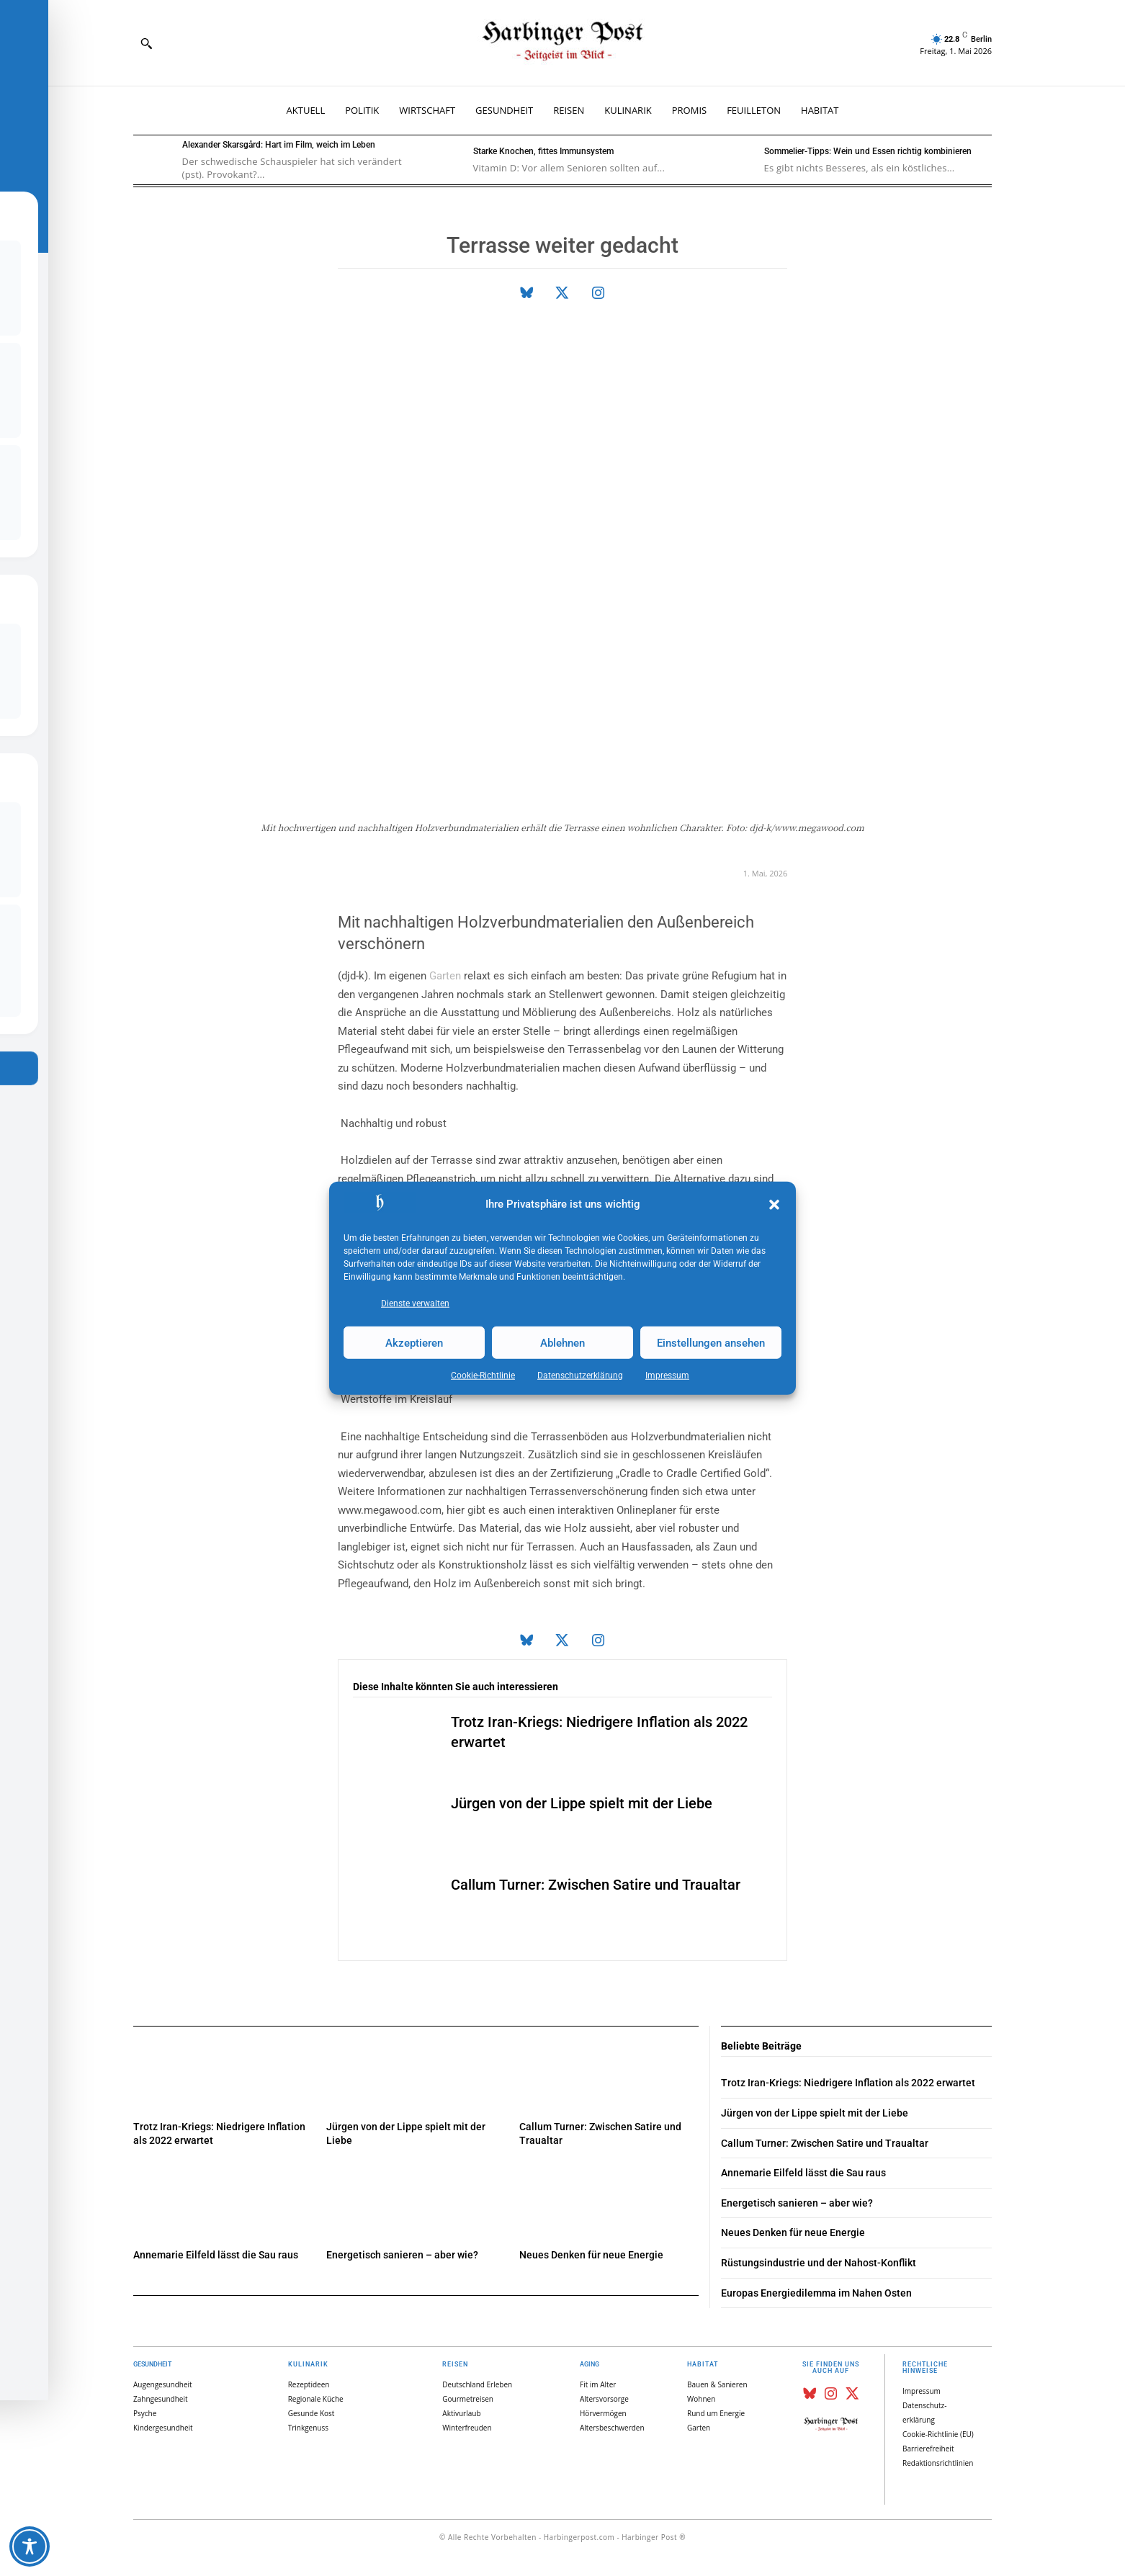 The width and height of the screenshot is (1125, 2576). What do you see at coordinates (591, 2255) in the screenshot?
I see `Neues Denken für neue Energie` at bounding box center [591, 2255].